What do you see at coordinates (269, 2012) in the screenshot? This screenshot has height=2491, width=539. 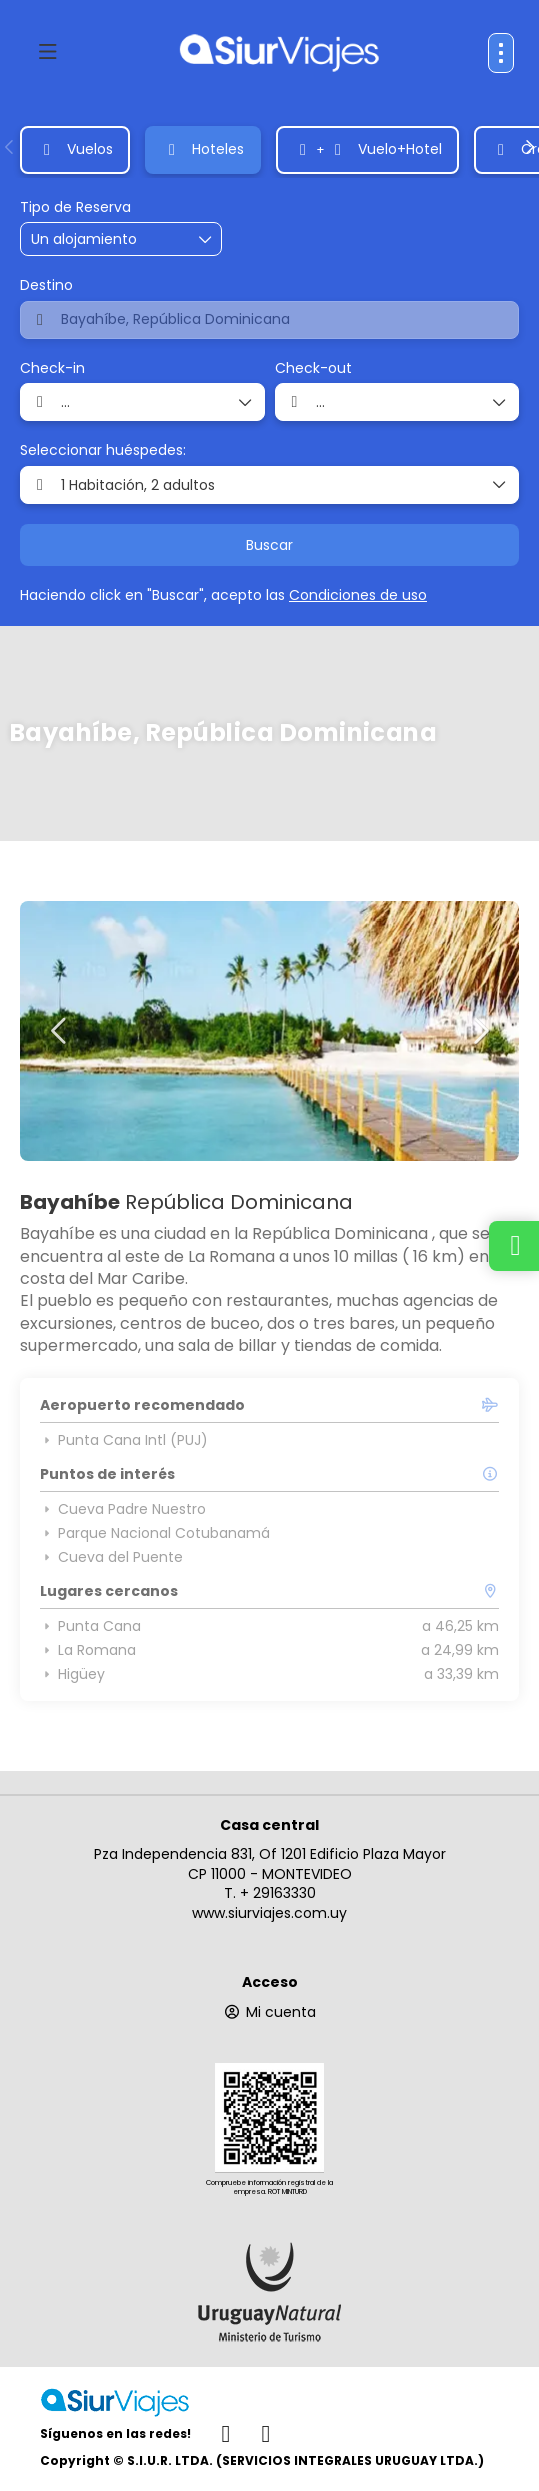 I see `Mi cuenta` at bounding box center [269, 2012].